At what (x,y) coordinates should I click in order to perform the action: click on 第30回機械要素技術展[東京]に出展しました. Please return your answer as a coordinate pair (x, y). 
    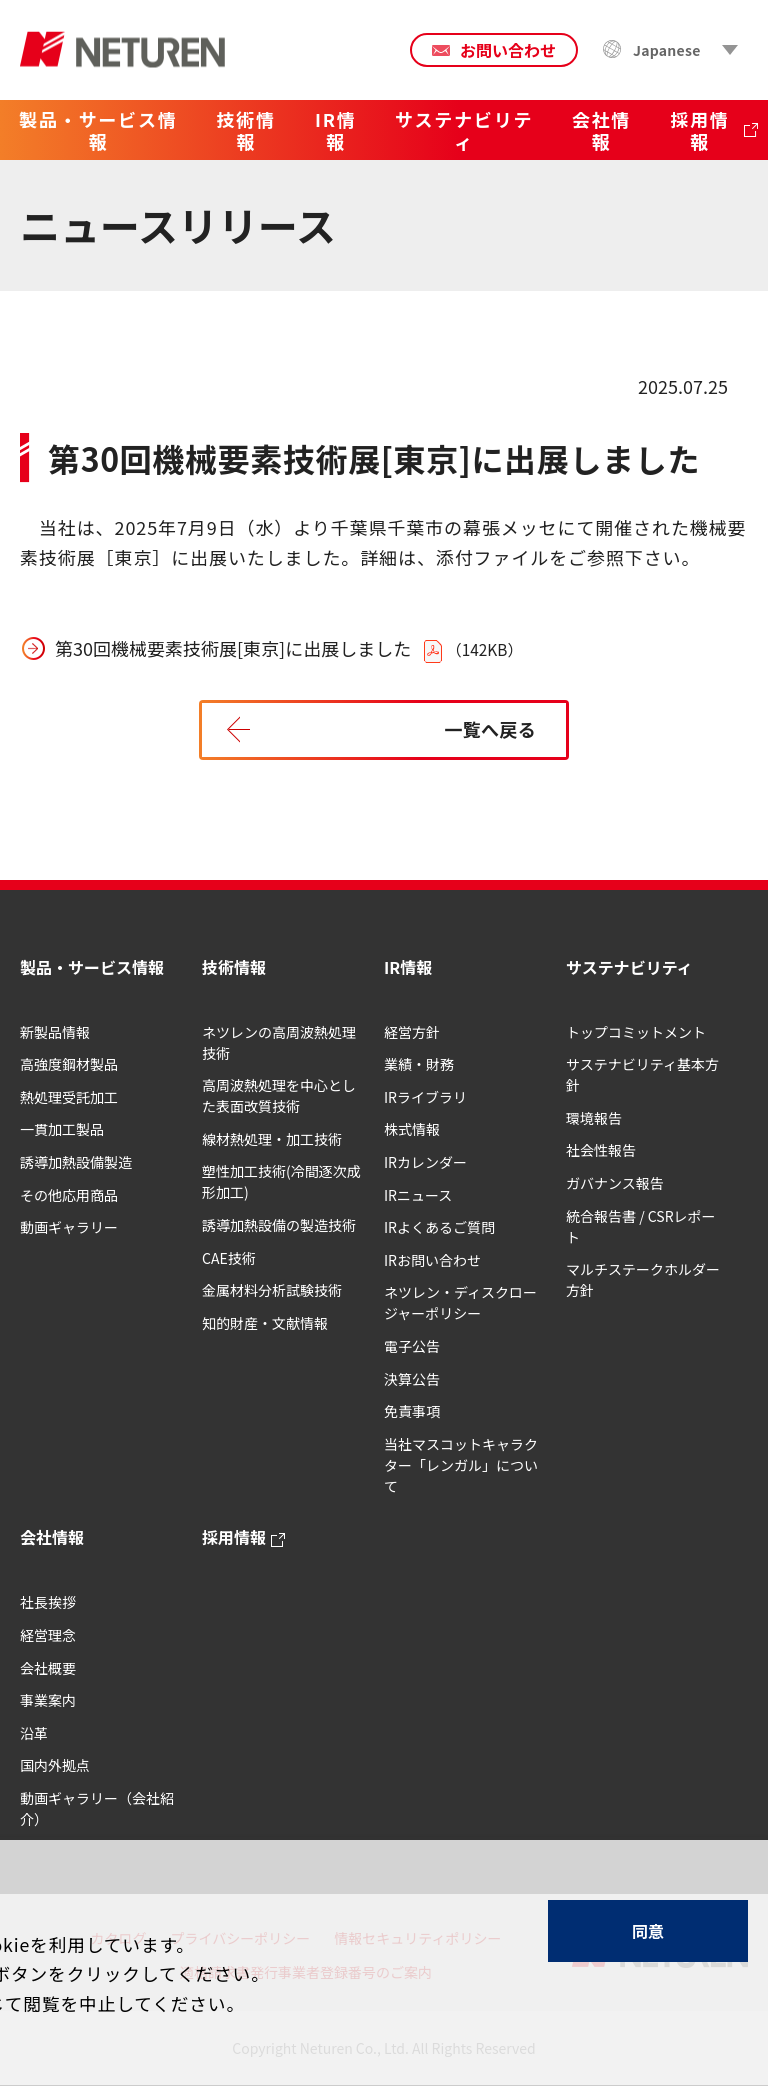
    Looking at the image, I should click on (233, 648).